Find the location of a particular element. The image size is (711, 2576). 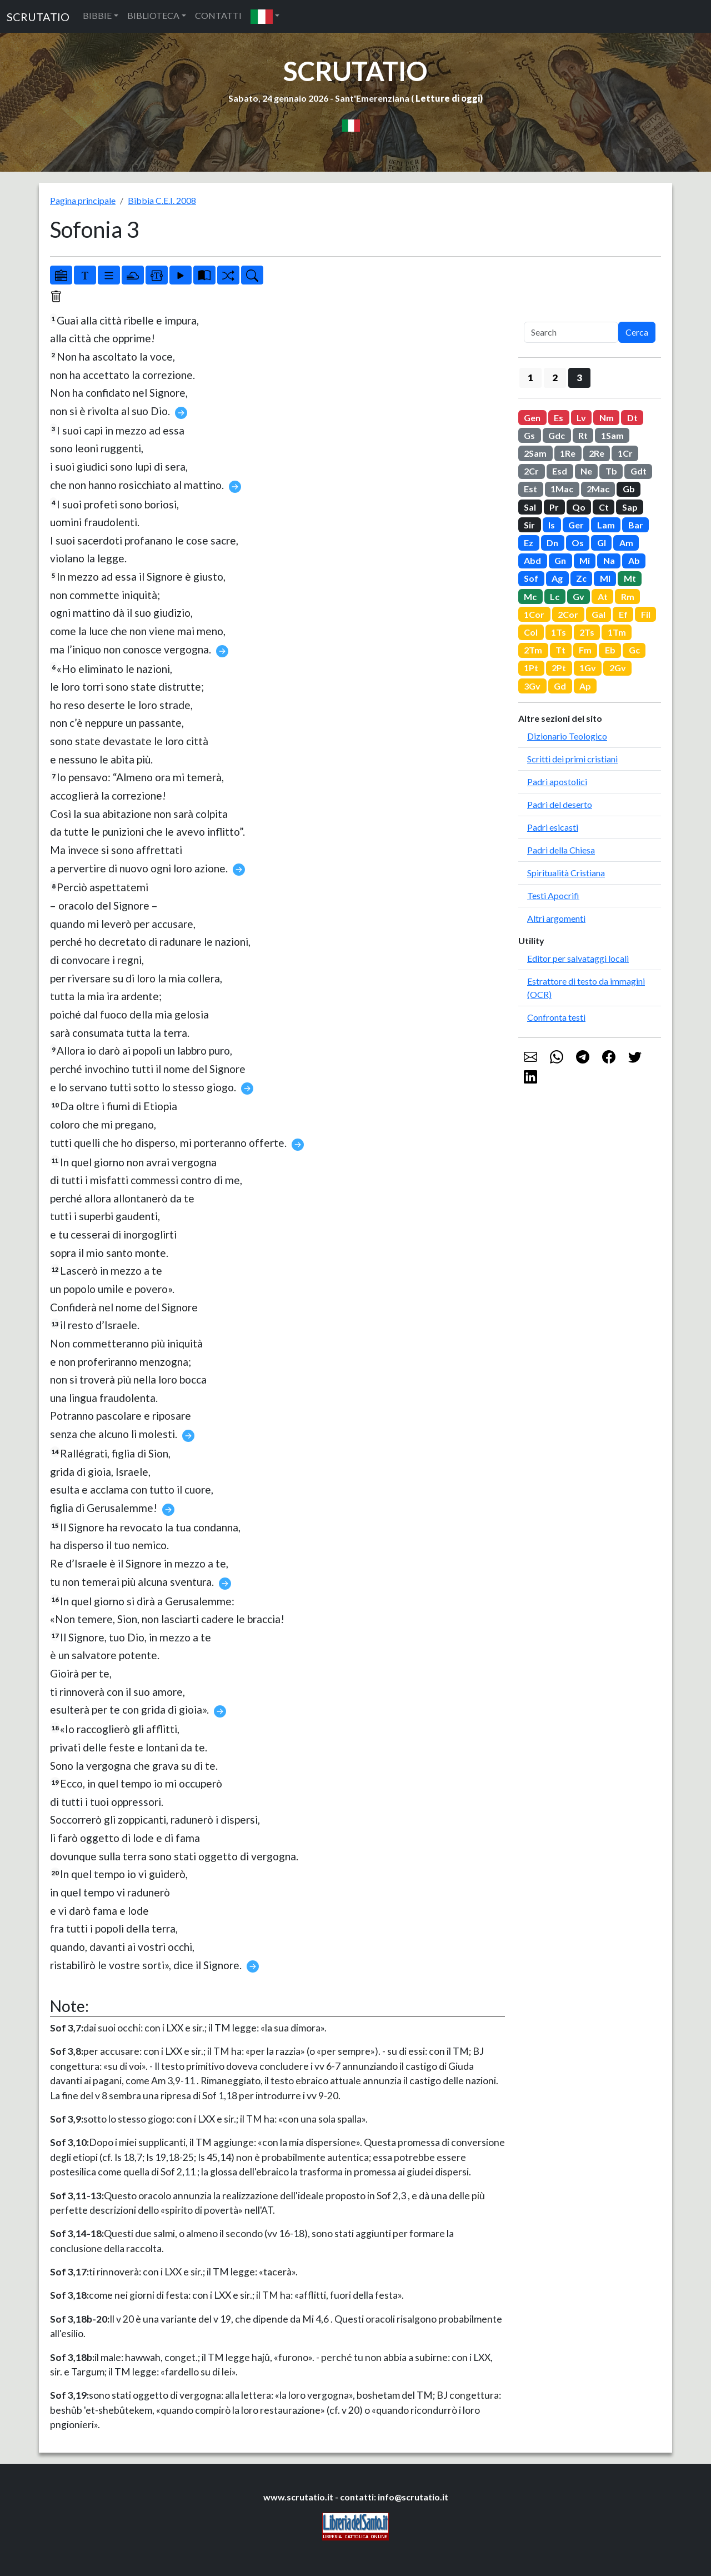

Spiritualità Cristiana is located at coordinates (566, 872).